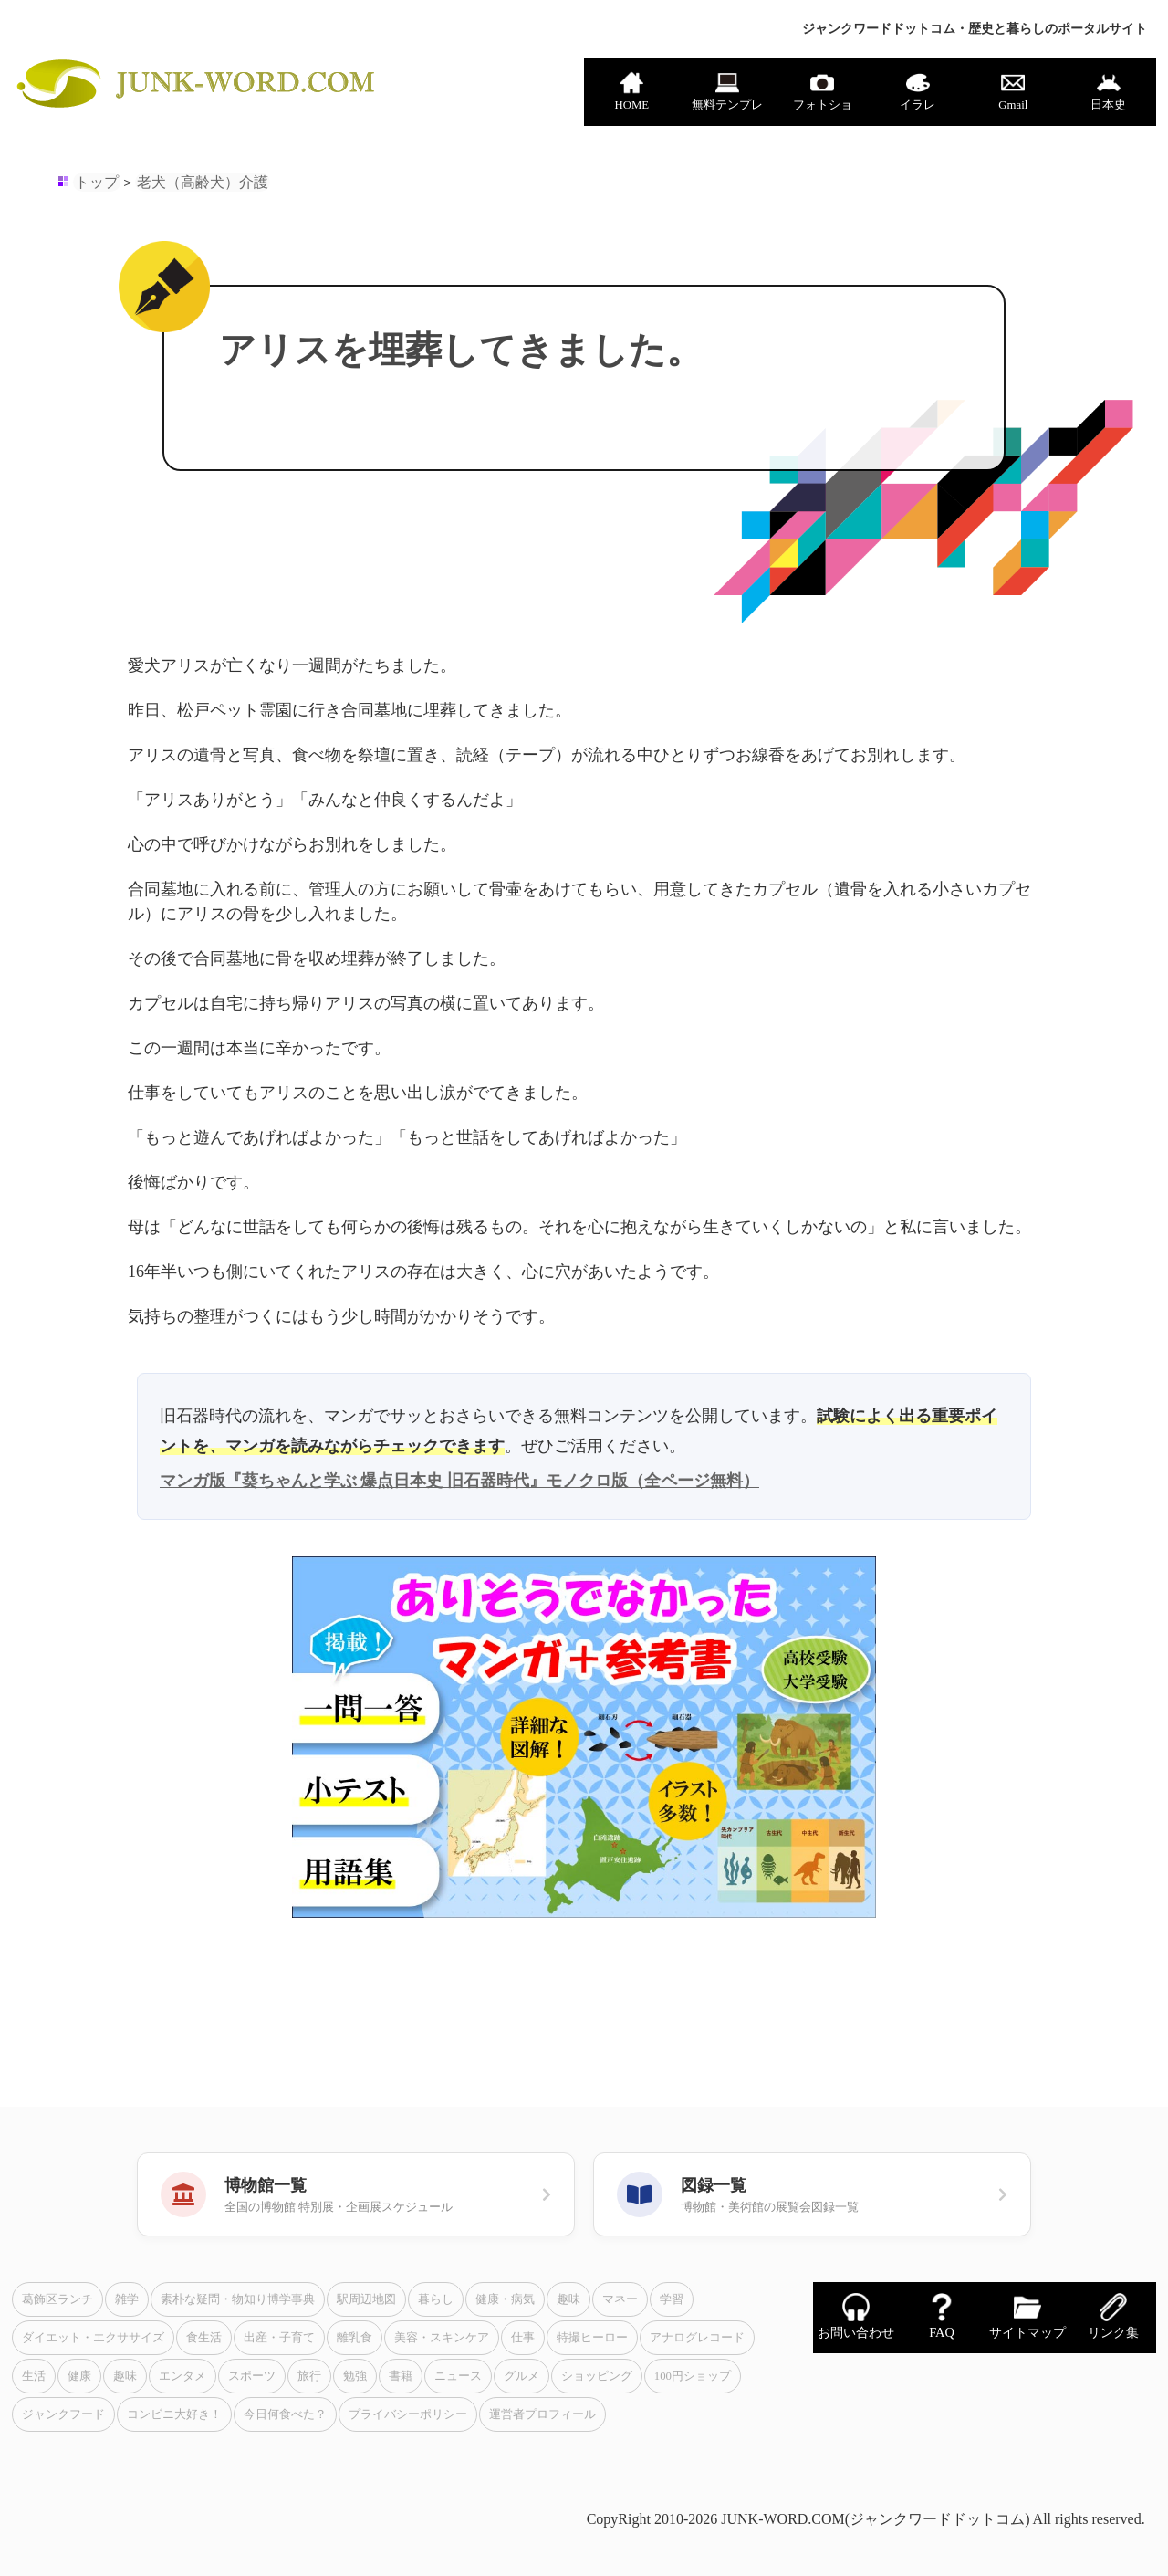  I want to click on スポーツ, so click(252, 2376).